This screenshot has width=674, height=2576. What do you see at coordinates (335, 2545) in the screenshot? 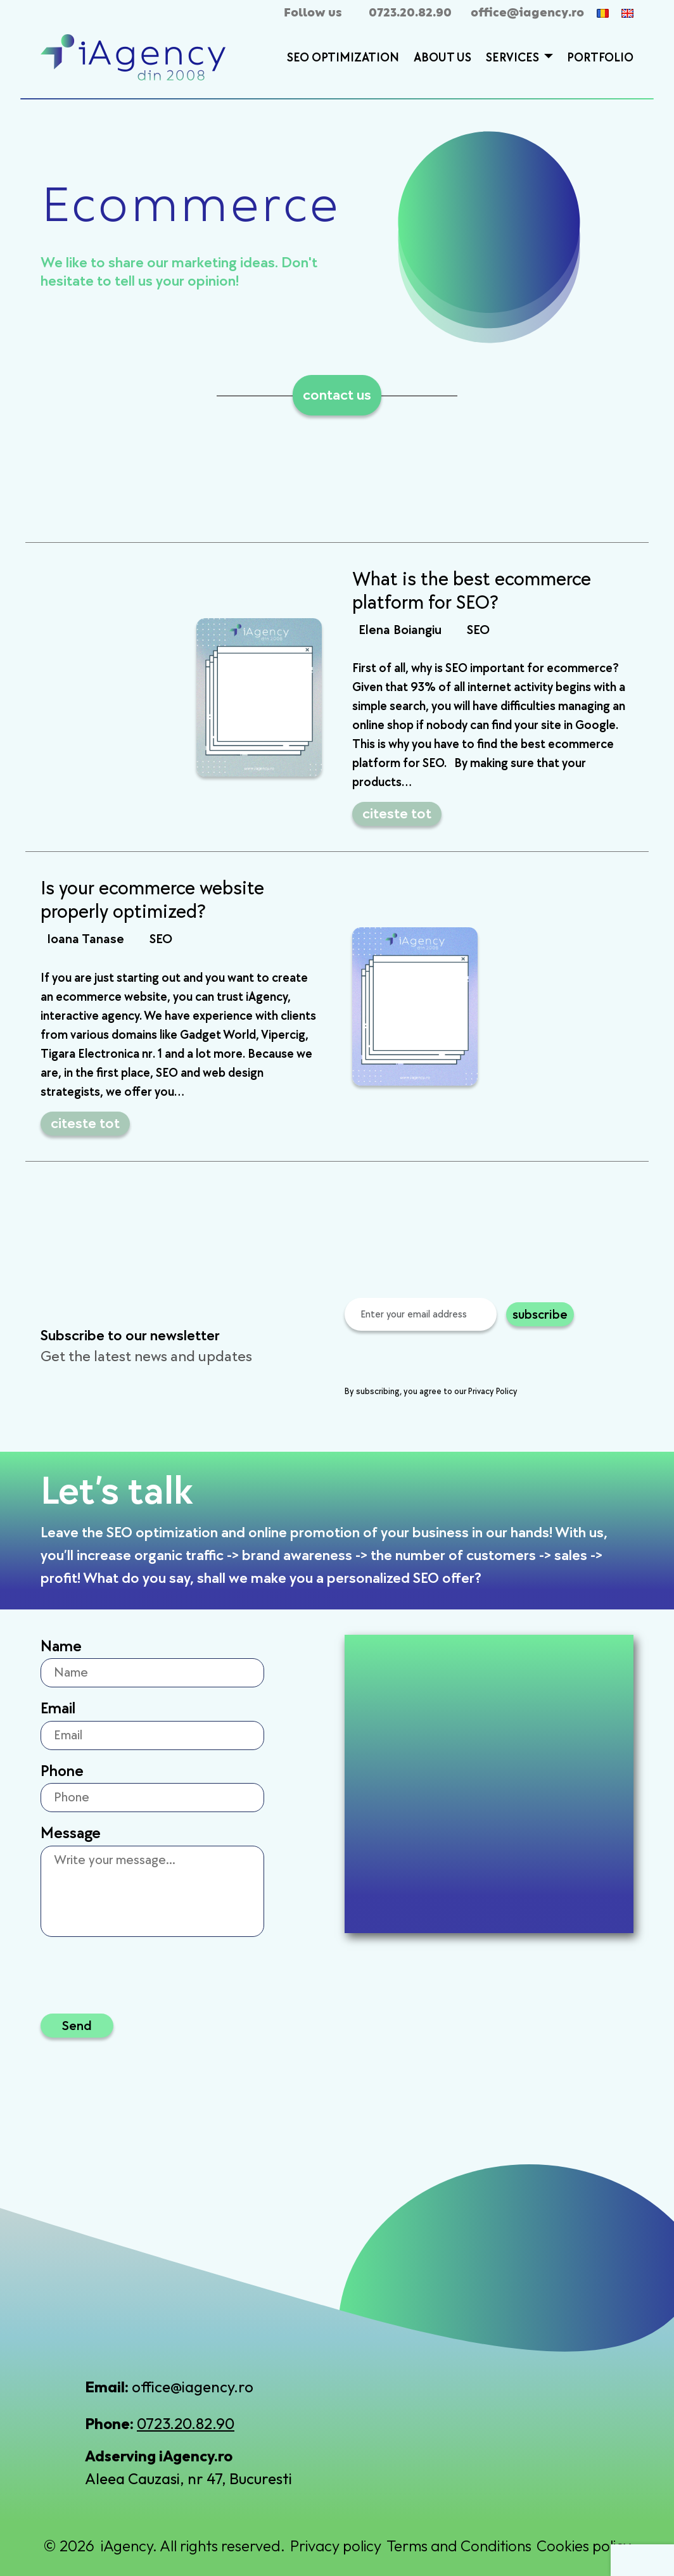
I see `Privacy policy` at bounding box center [335, 2545].